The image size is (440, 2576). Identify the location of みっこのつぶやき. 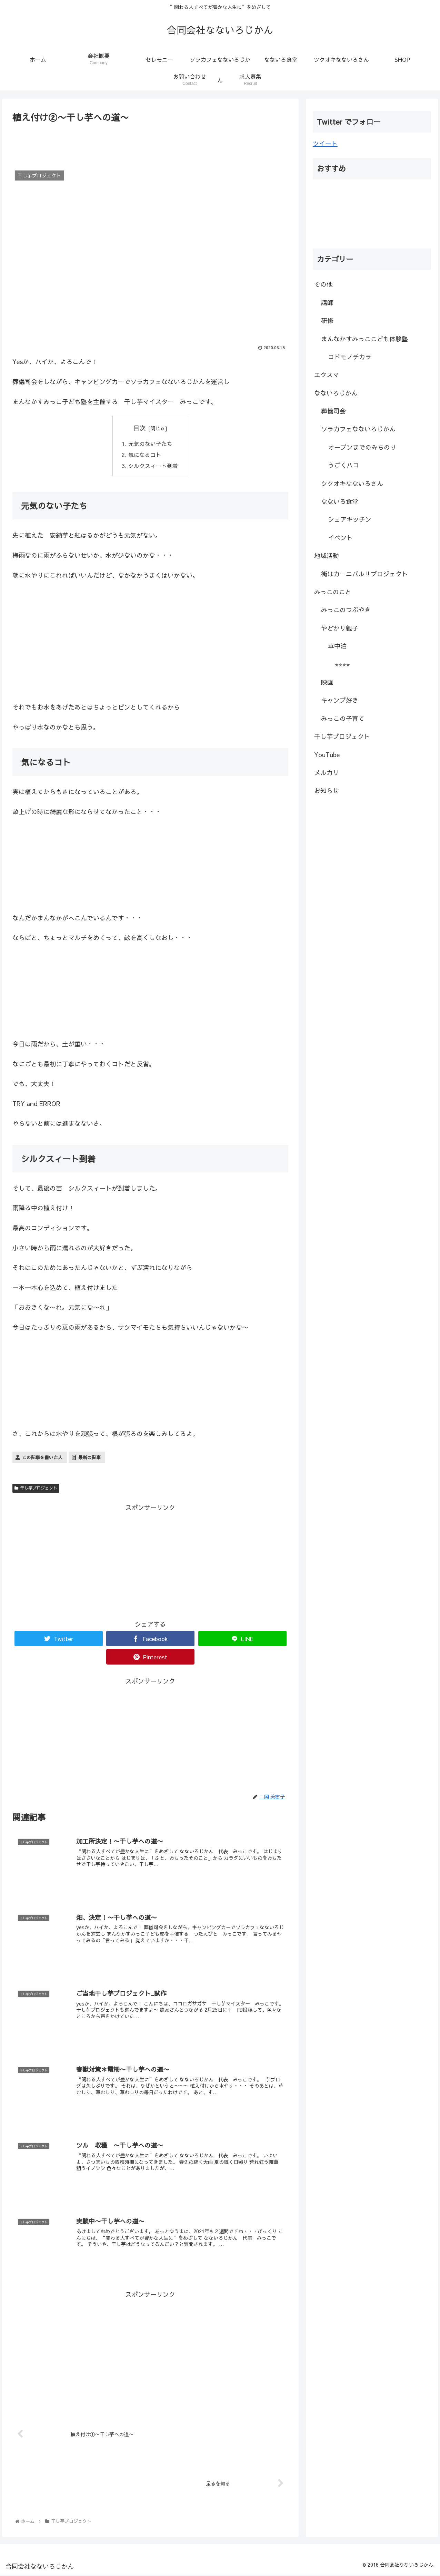
(346, 609).